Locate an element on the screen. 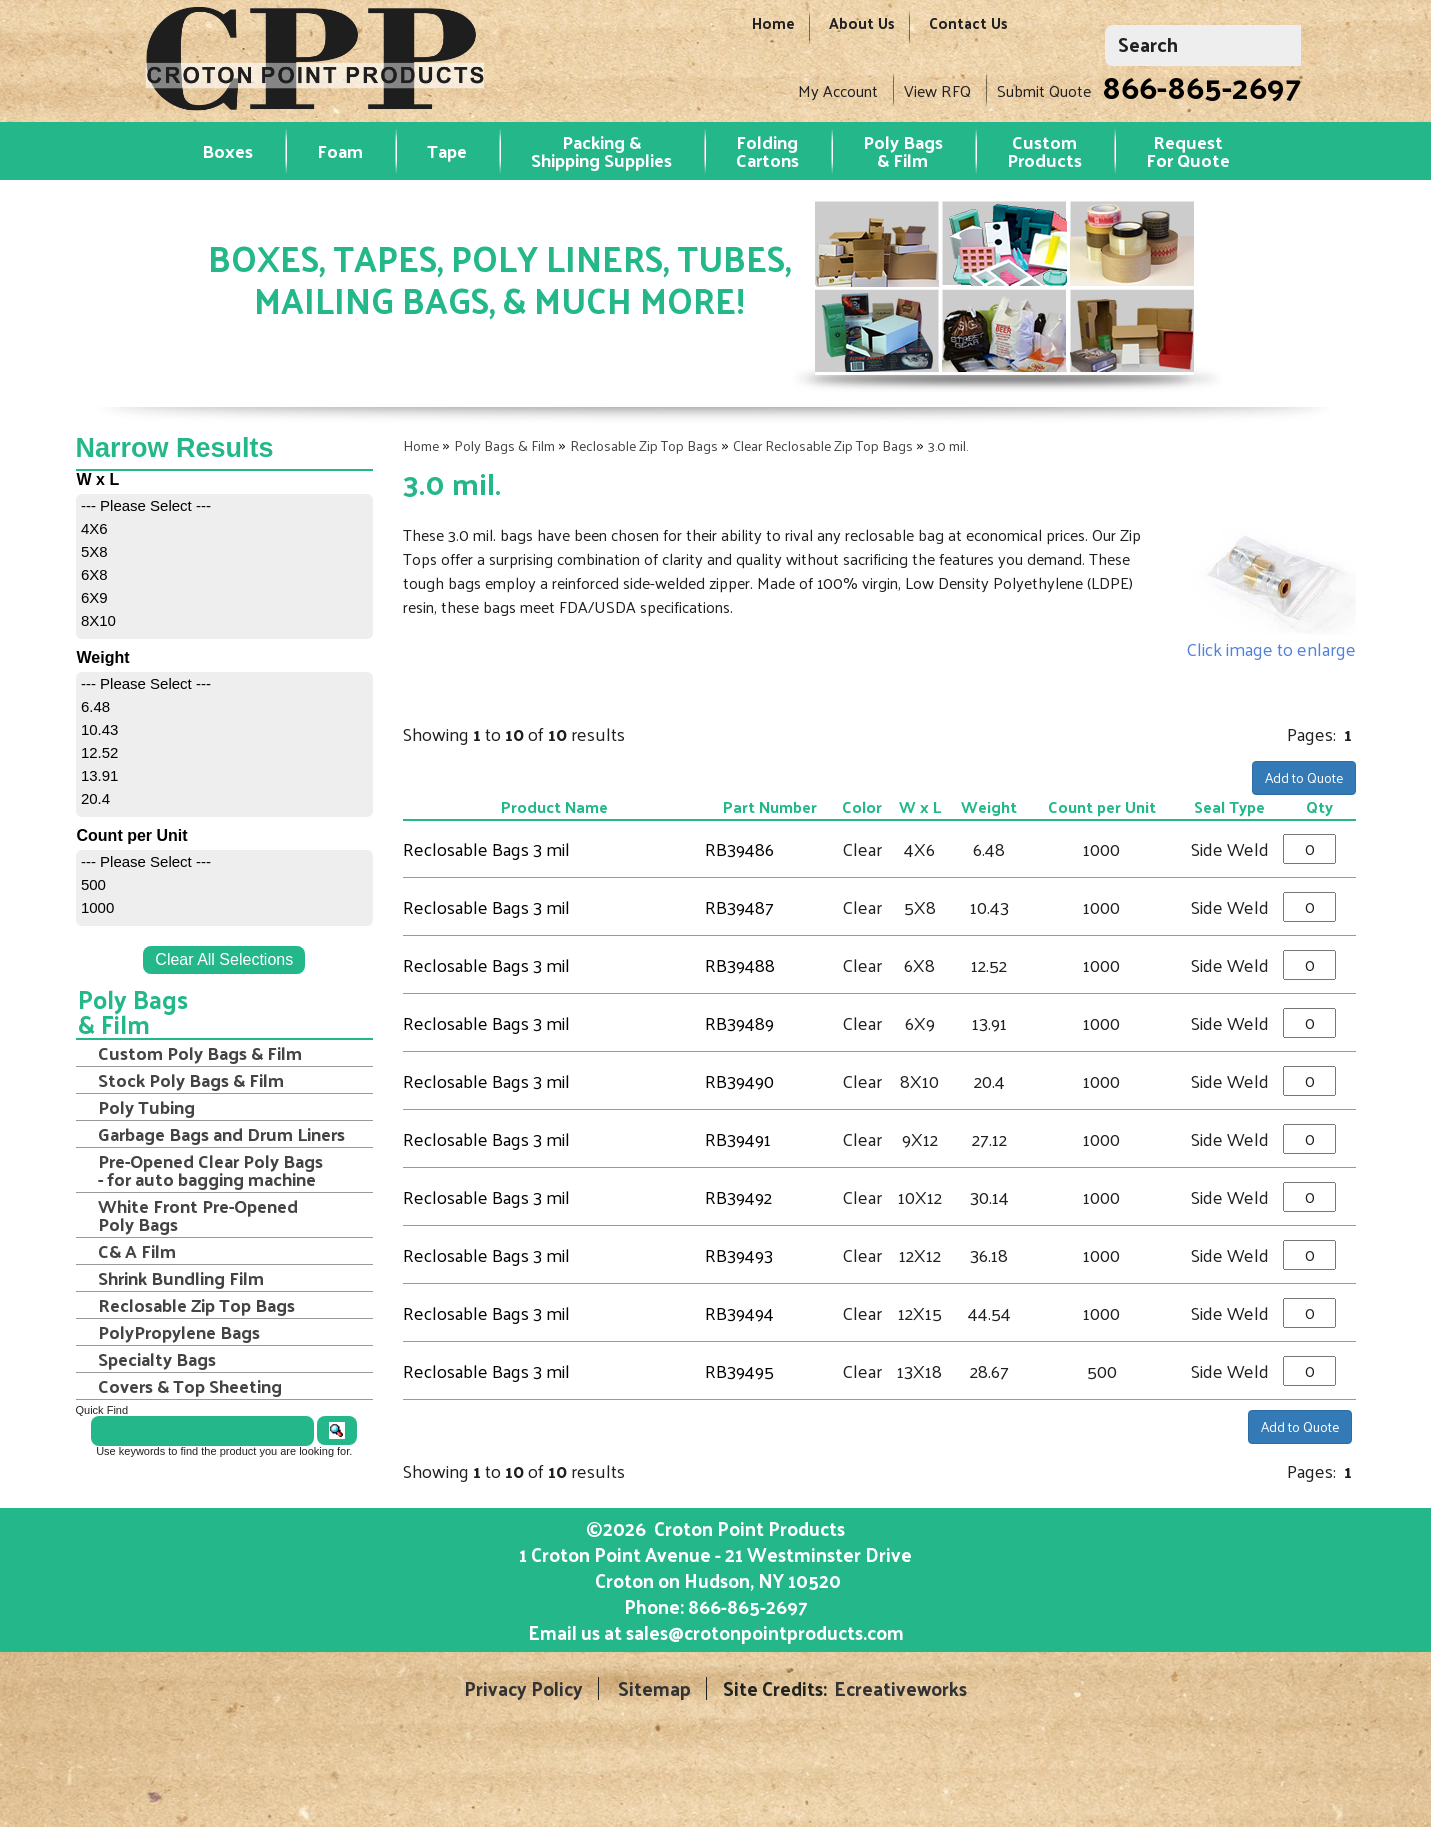 This screenshot has width=1431, height=1833. C& A Film is located at coordinates (137, 1251).